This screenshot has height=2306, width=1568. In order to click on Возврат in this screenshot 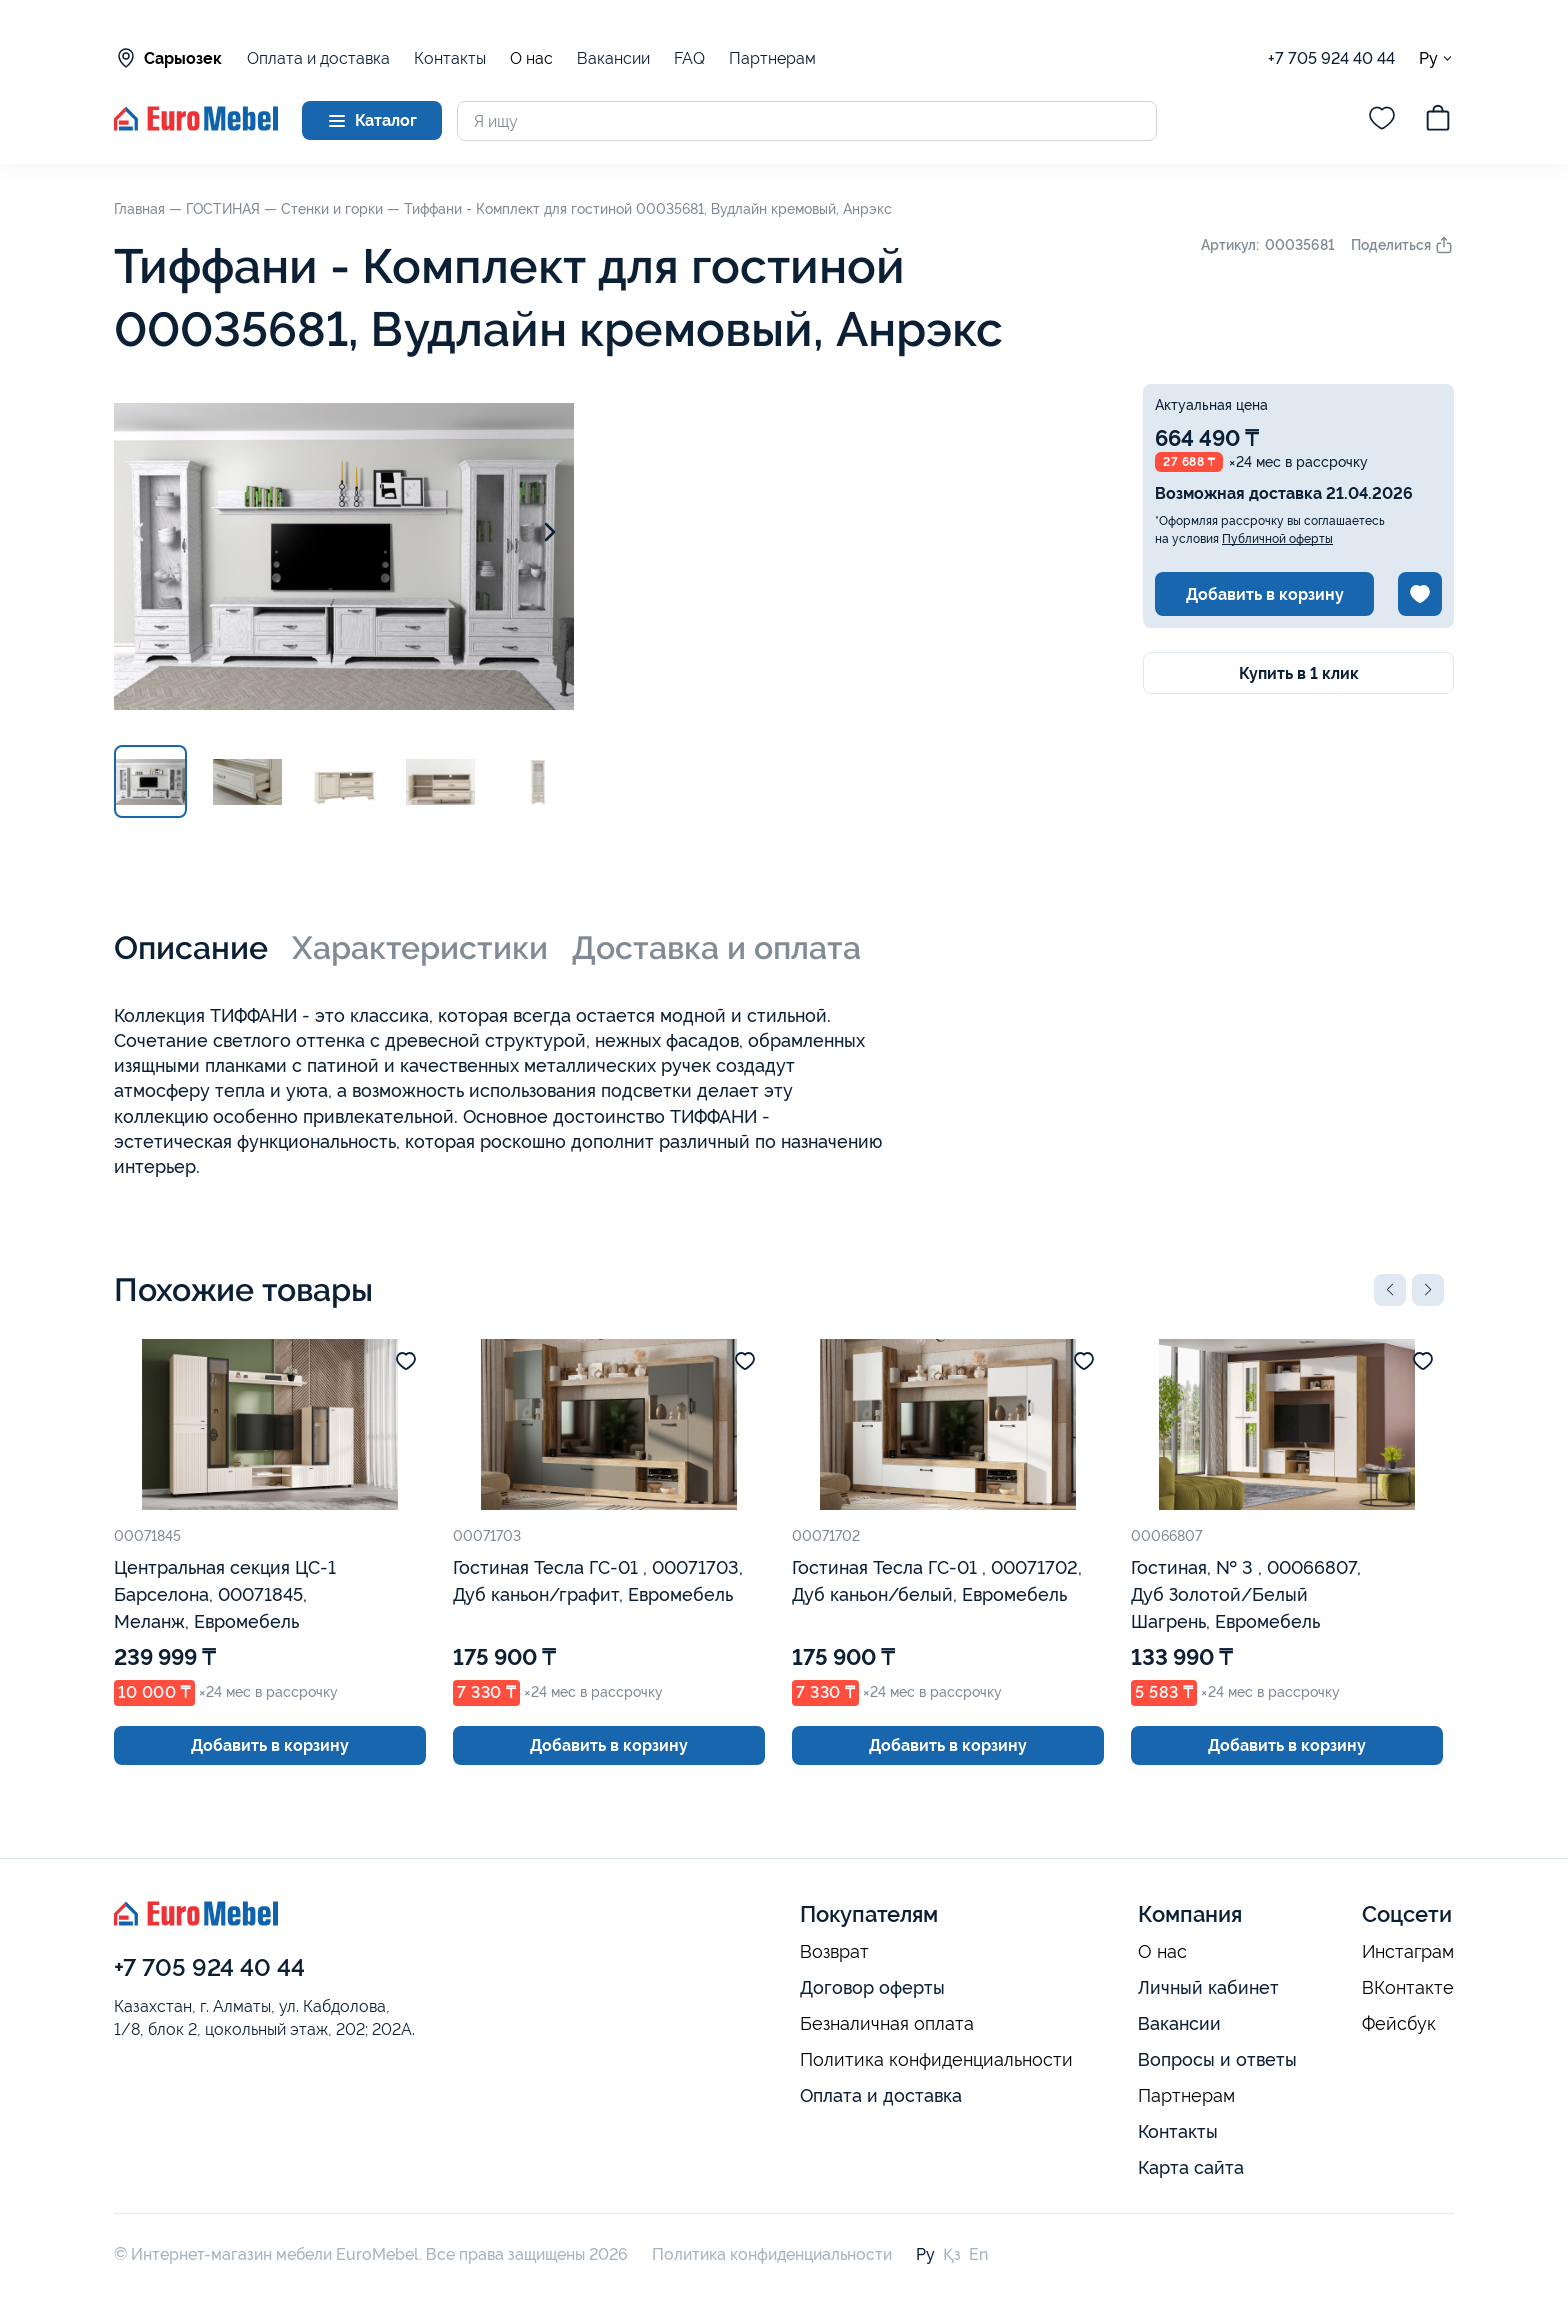, I will do `click(834, 1952)`.